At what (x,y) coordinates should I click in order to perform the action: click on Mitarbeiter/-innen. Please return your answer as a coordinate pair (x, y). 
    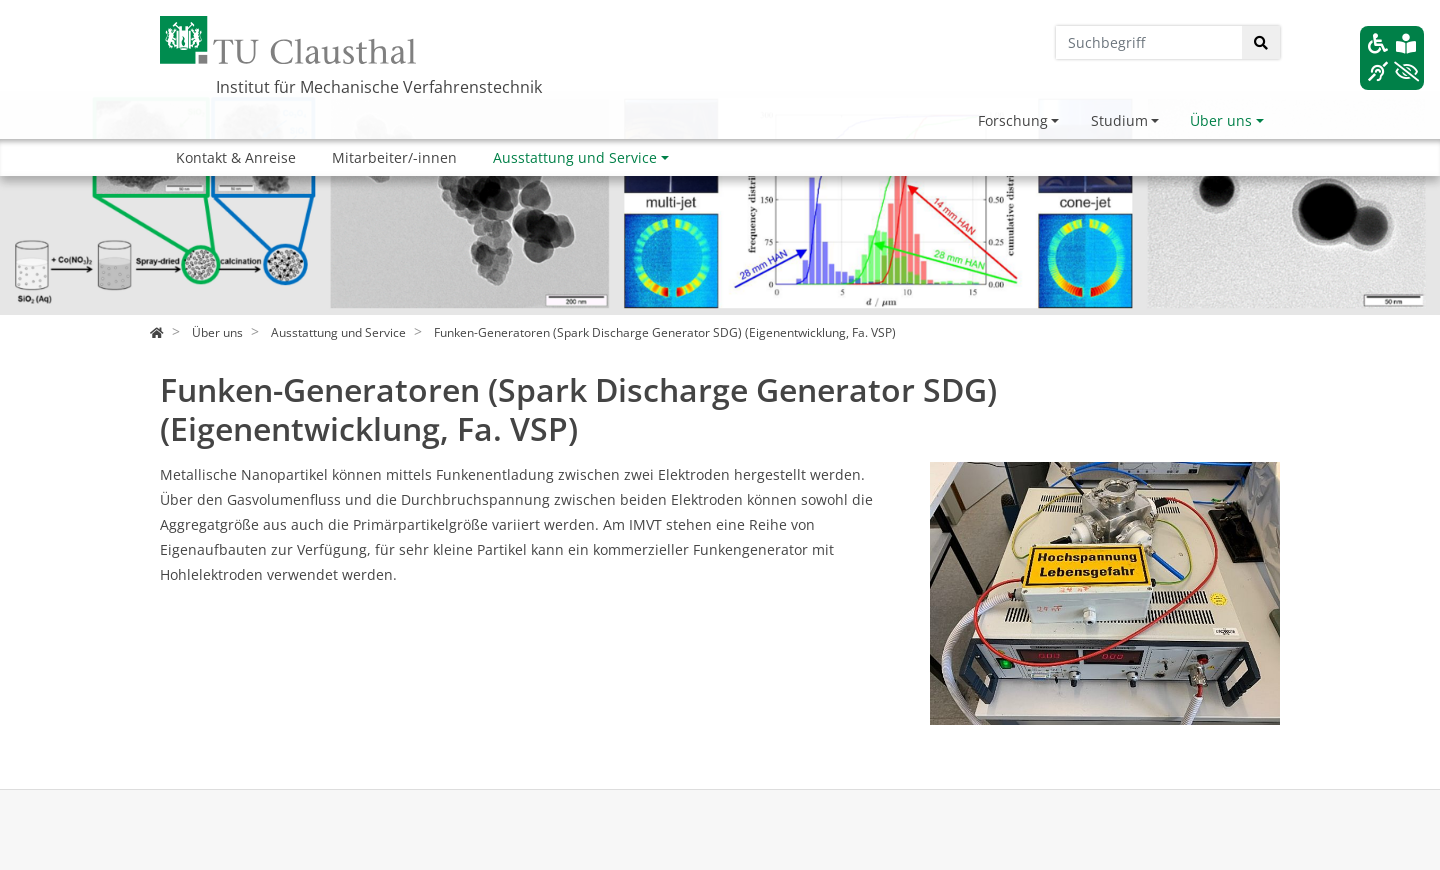
    Looking at the image, I should click on (394, 157).